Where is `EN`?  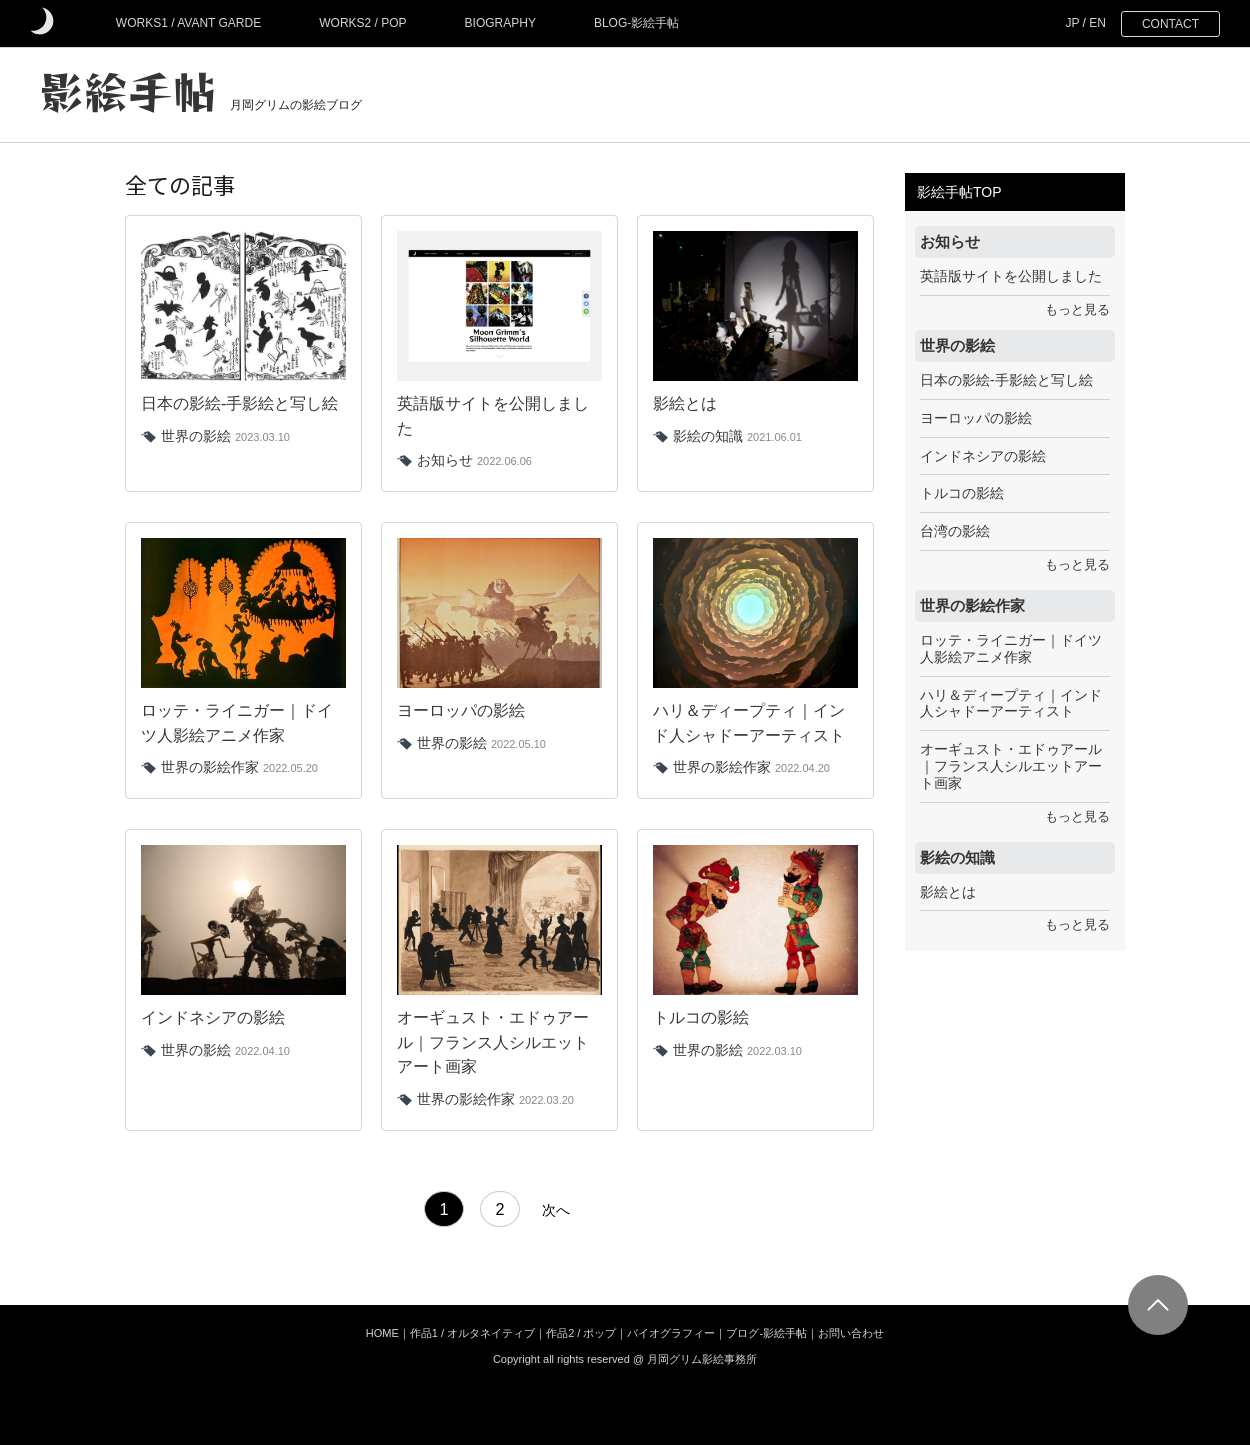 EN is located at coordinates (1097, 23).